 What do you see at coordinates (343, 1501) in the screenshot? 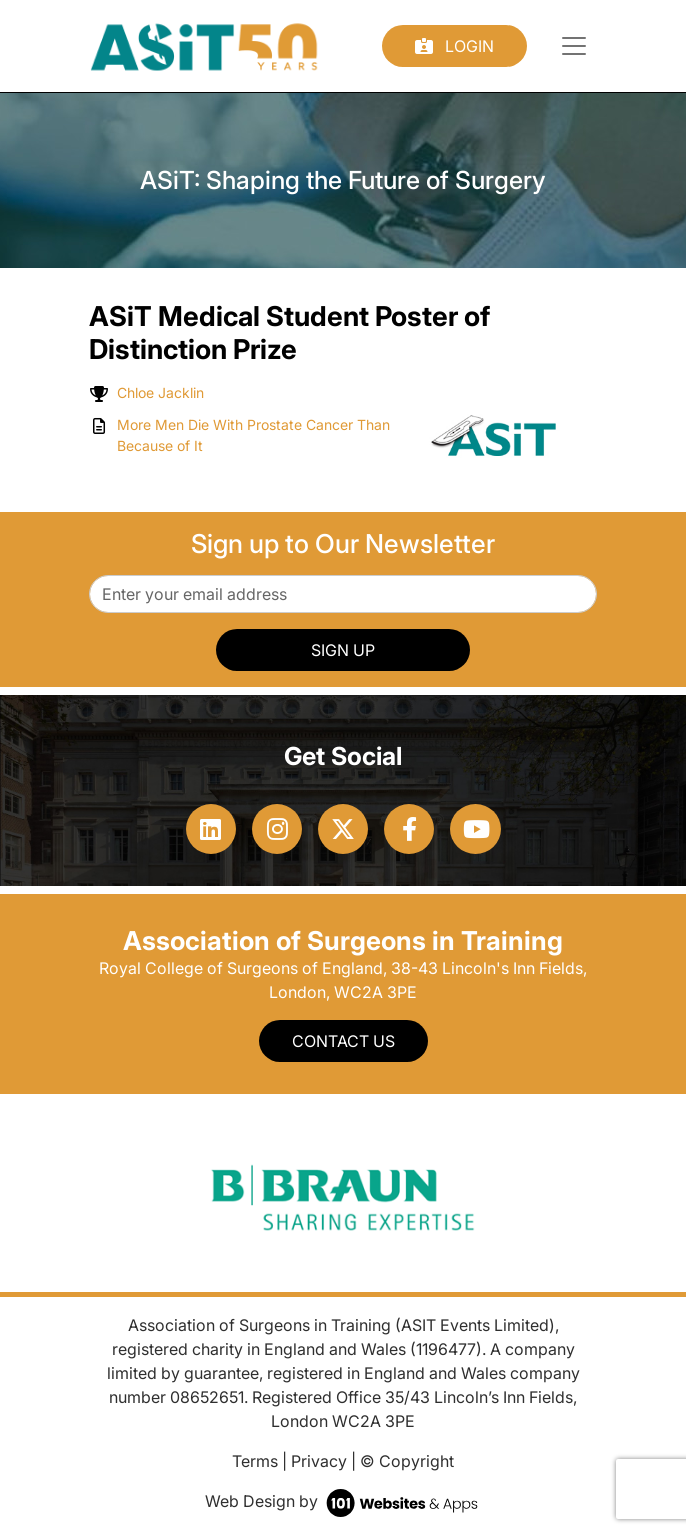
I see `Web Design by` at bounding box center [343, 1501].